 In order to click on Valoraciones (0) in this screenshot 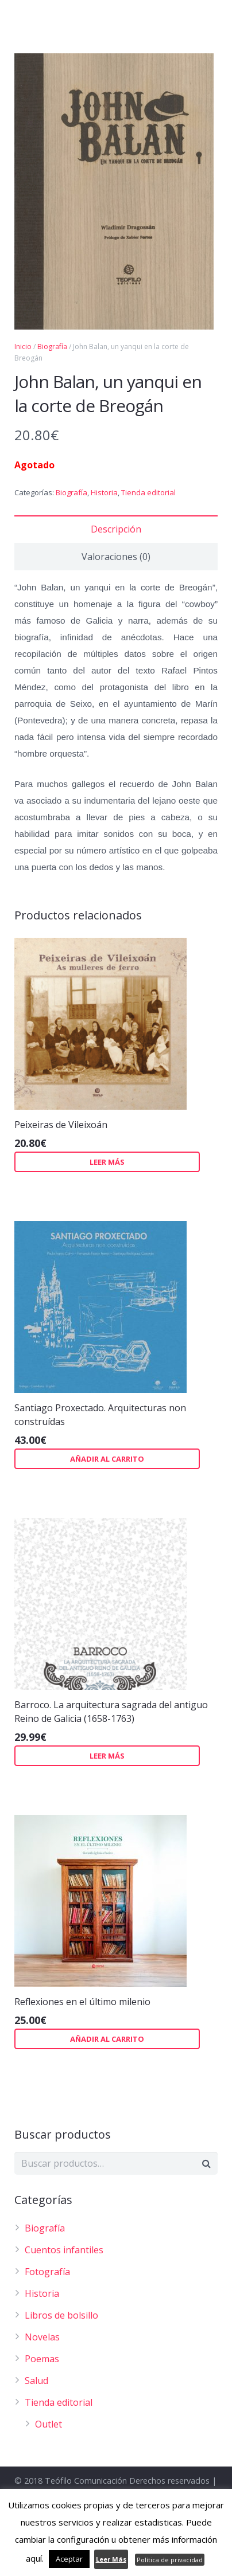, I will do `click(116, 556)`.